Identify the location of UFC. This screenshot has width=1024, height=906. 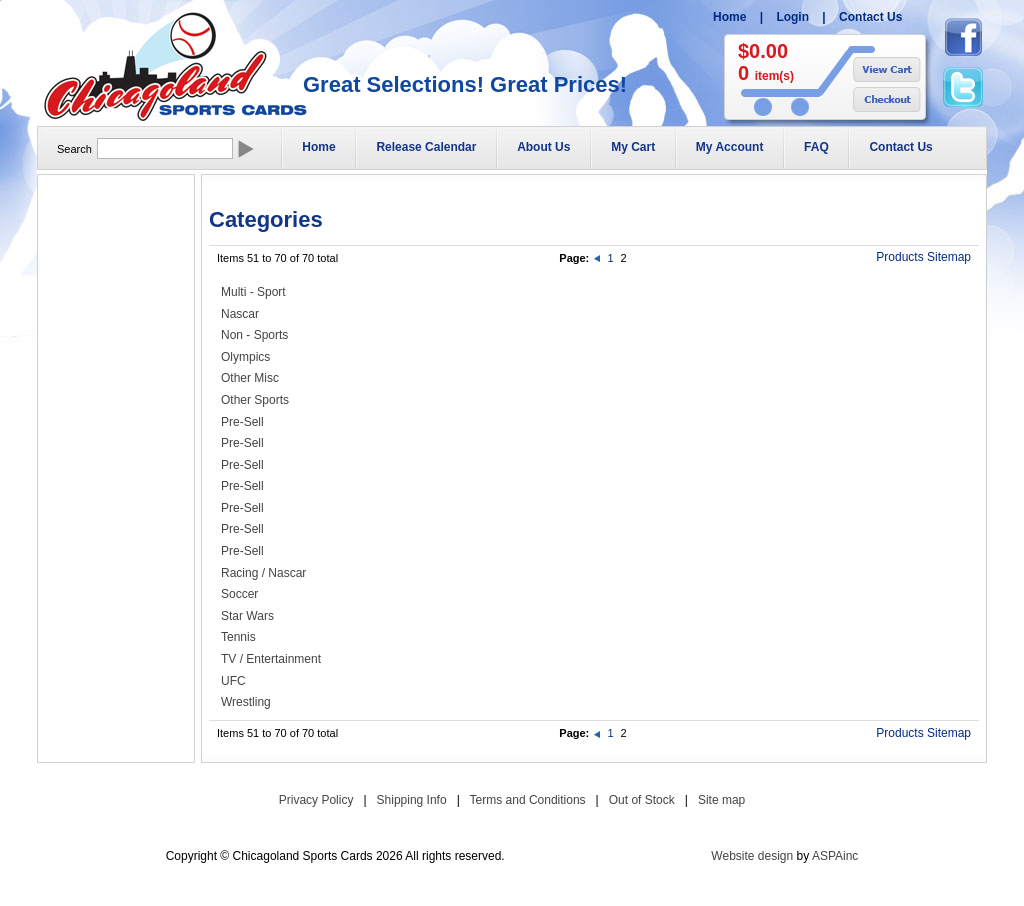
(233, 681).